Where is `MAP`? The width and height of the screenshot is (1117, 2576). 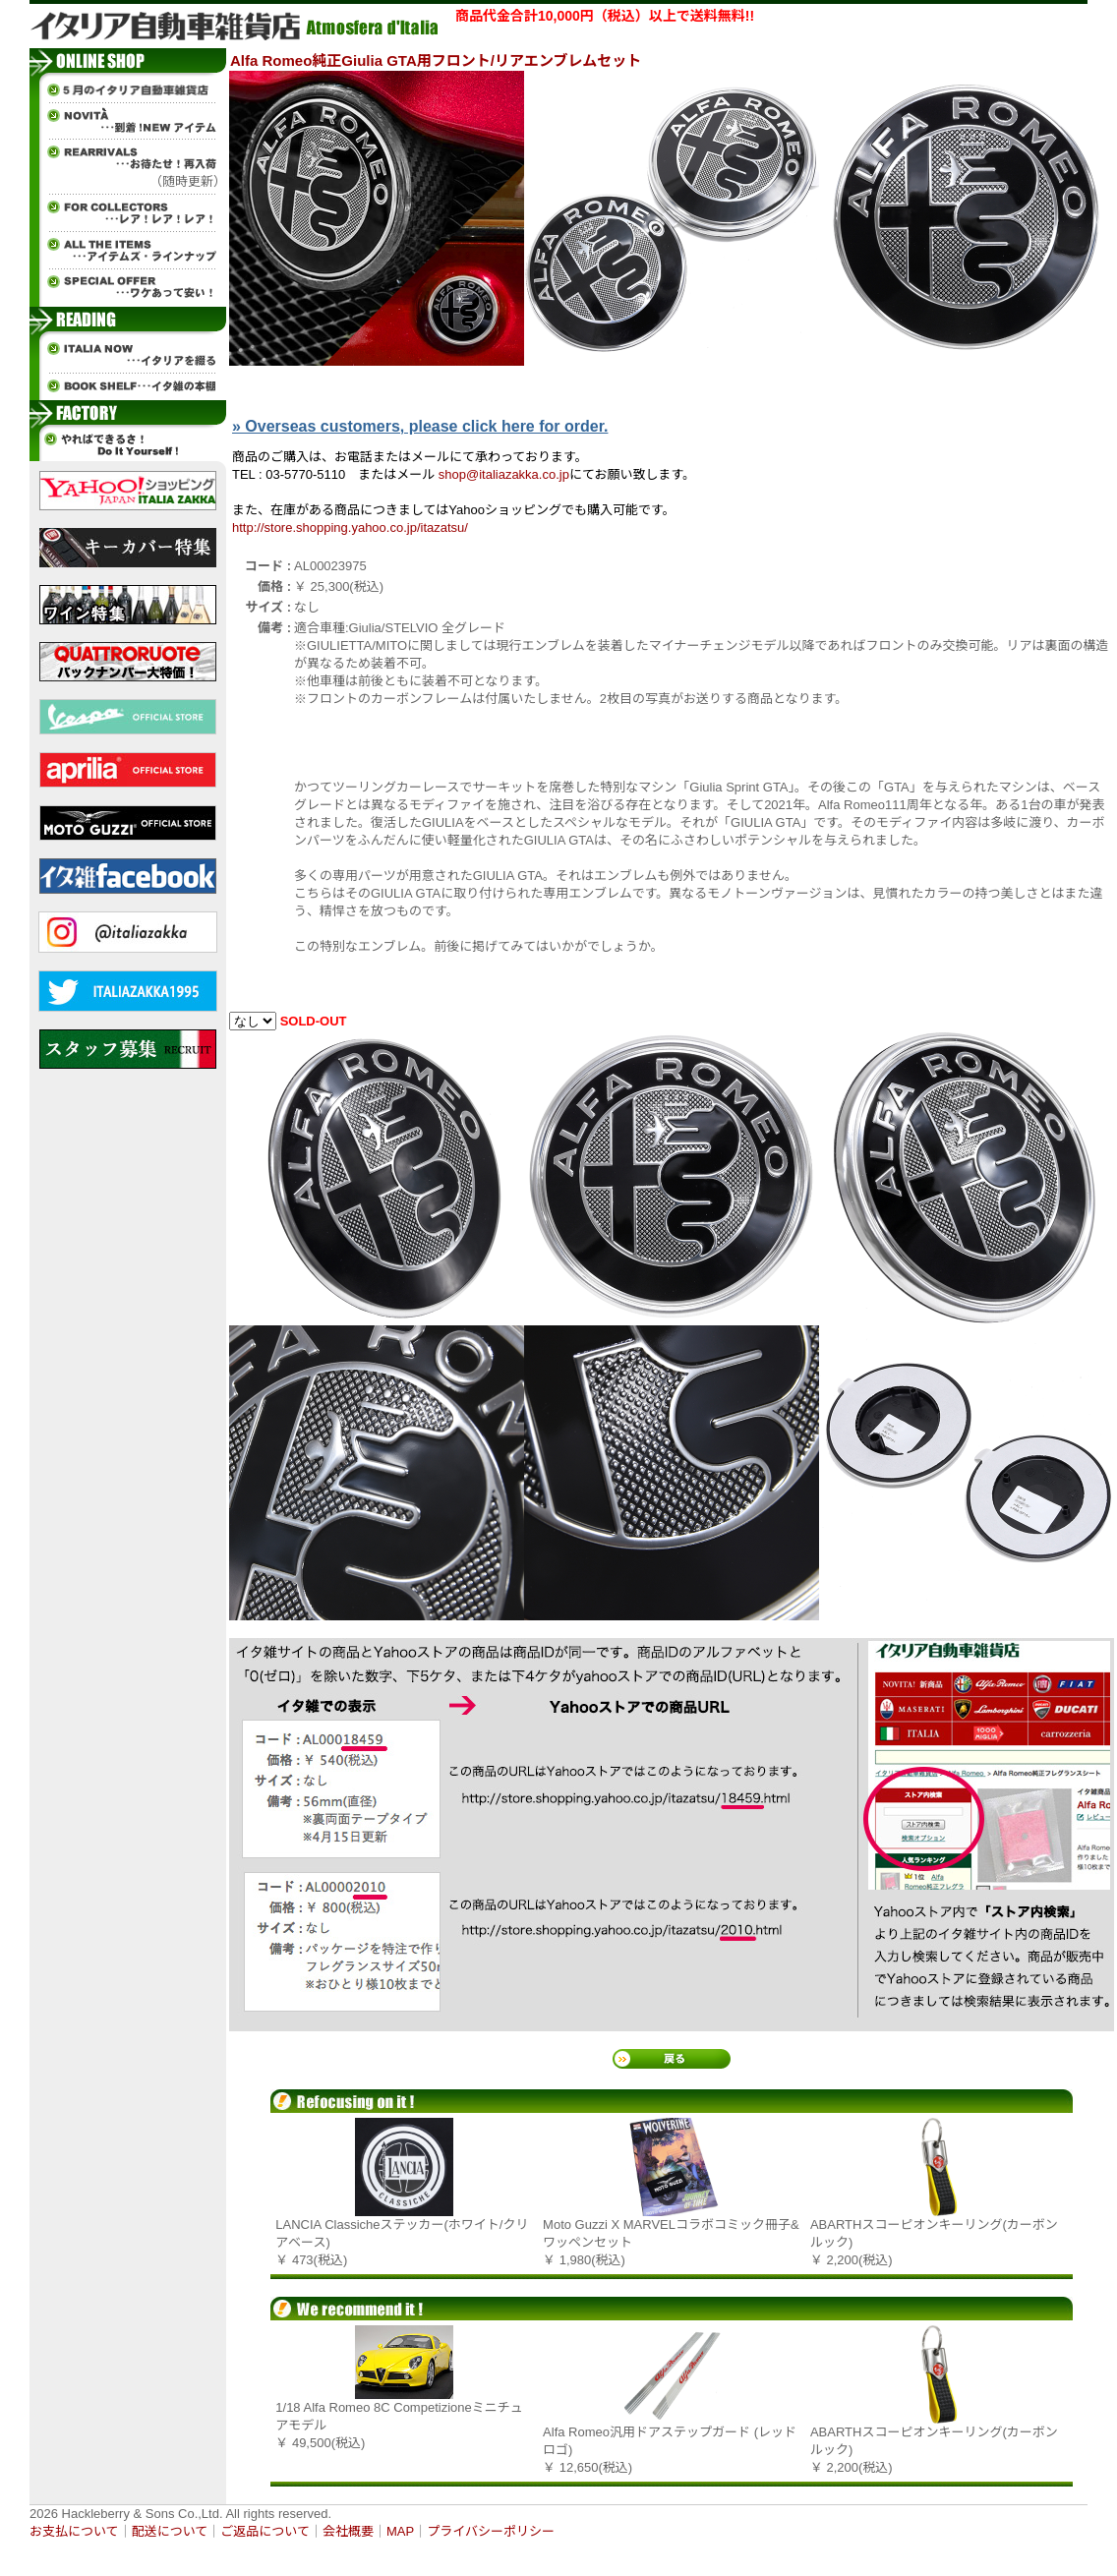 MAP is located at coordinates (400, 2531).